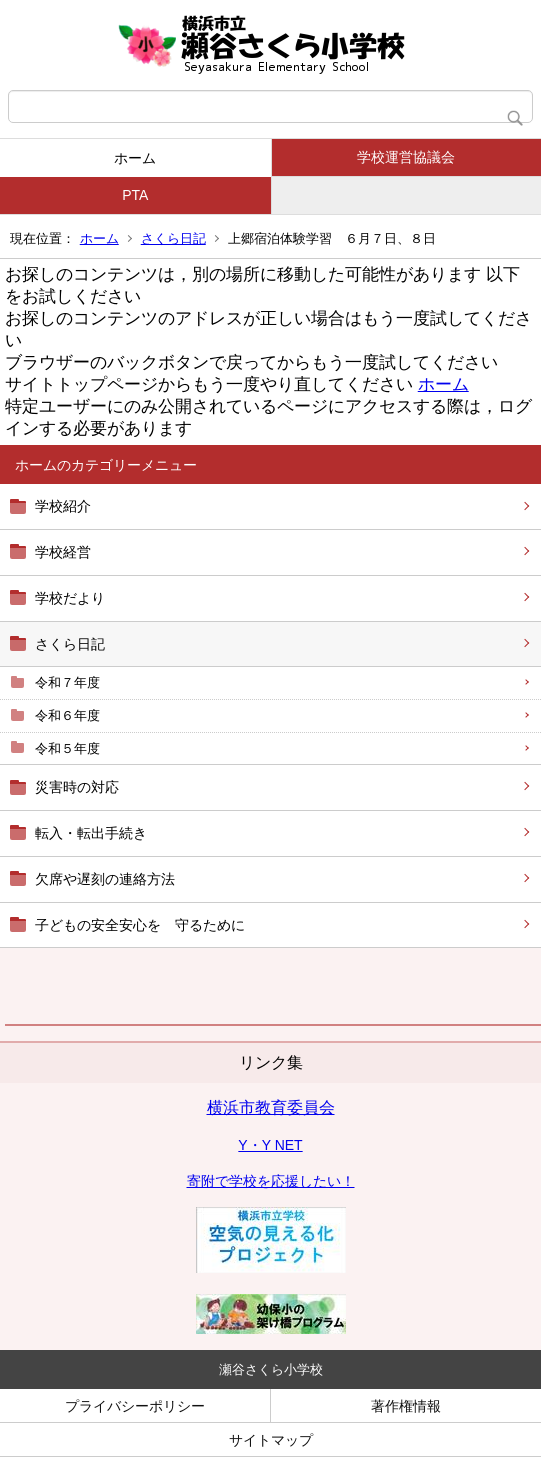 Image resolution: width=541 pixels, height=1457 pixels. I want to click on Y・Y NET, so click(270, 1145).